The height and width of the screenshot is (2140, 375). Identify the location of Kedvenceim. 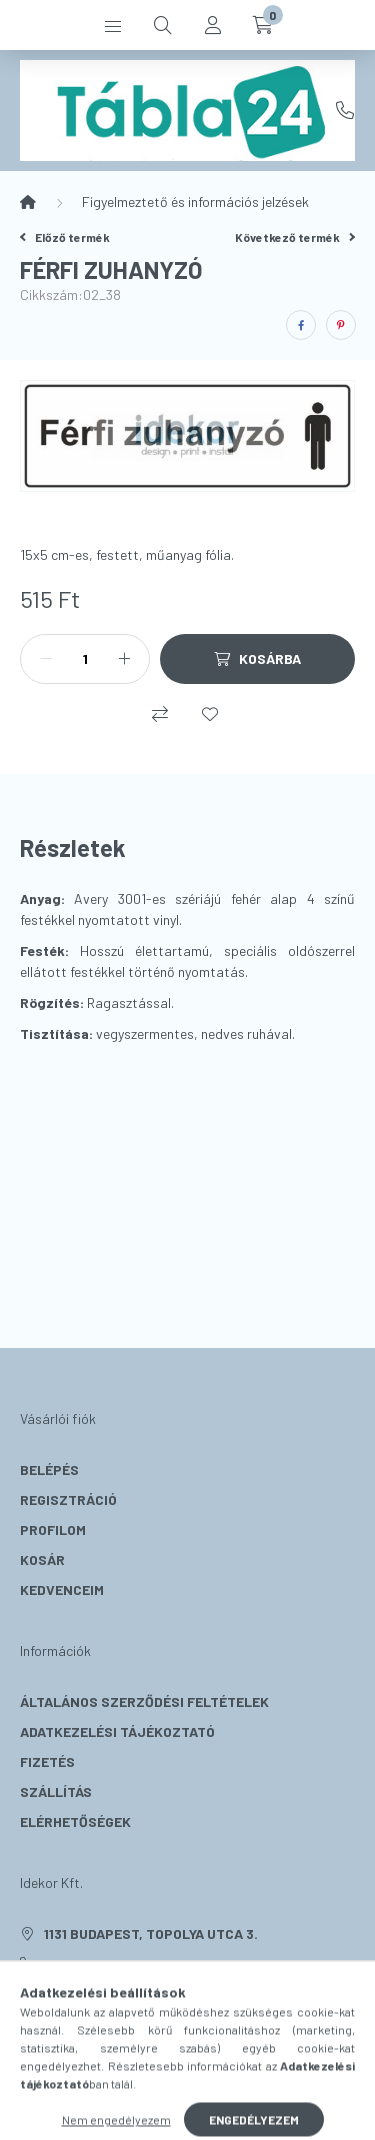
(62, 1589).